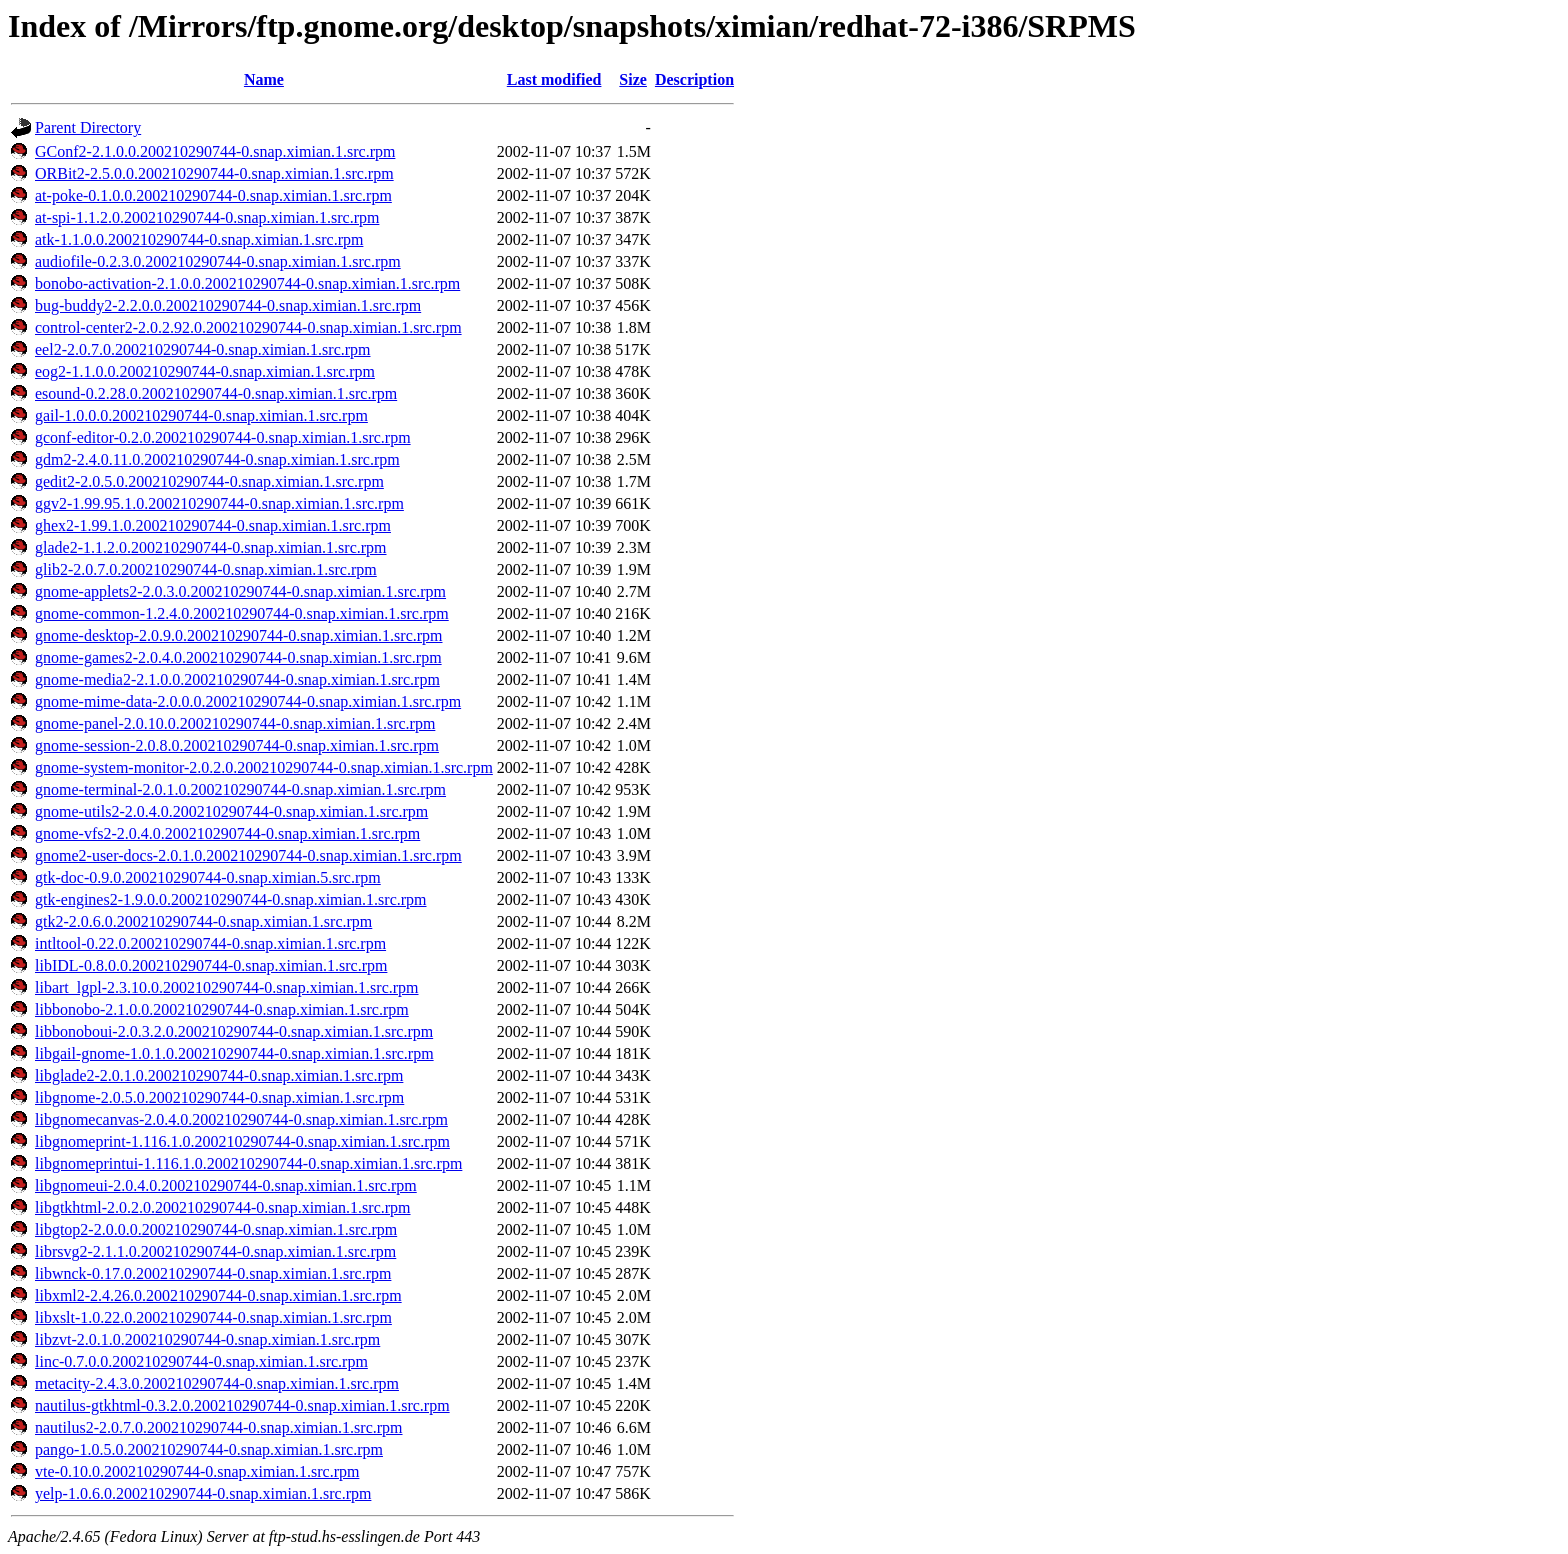 The image size is (1568, 1554). What do you see at coordinates (213, 1273) in the screenshot?
I see `libwnck-0.17.0.200210290744-0.snap.ximian.1.src.rpm` at bounding box center [213, 1273].